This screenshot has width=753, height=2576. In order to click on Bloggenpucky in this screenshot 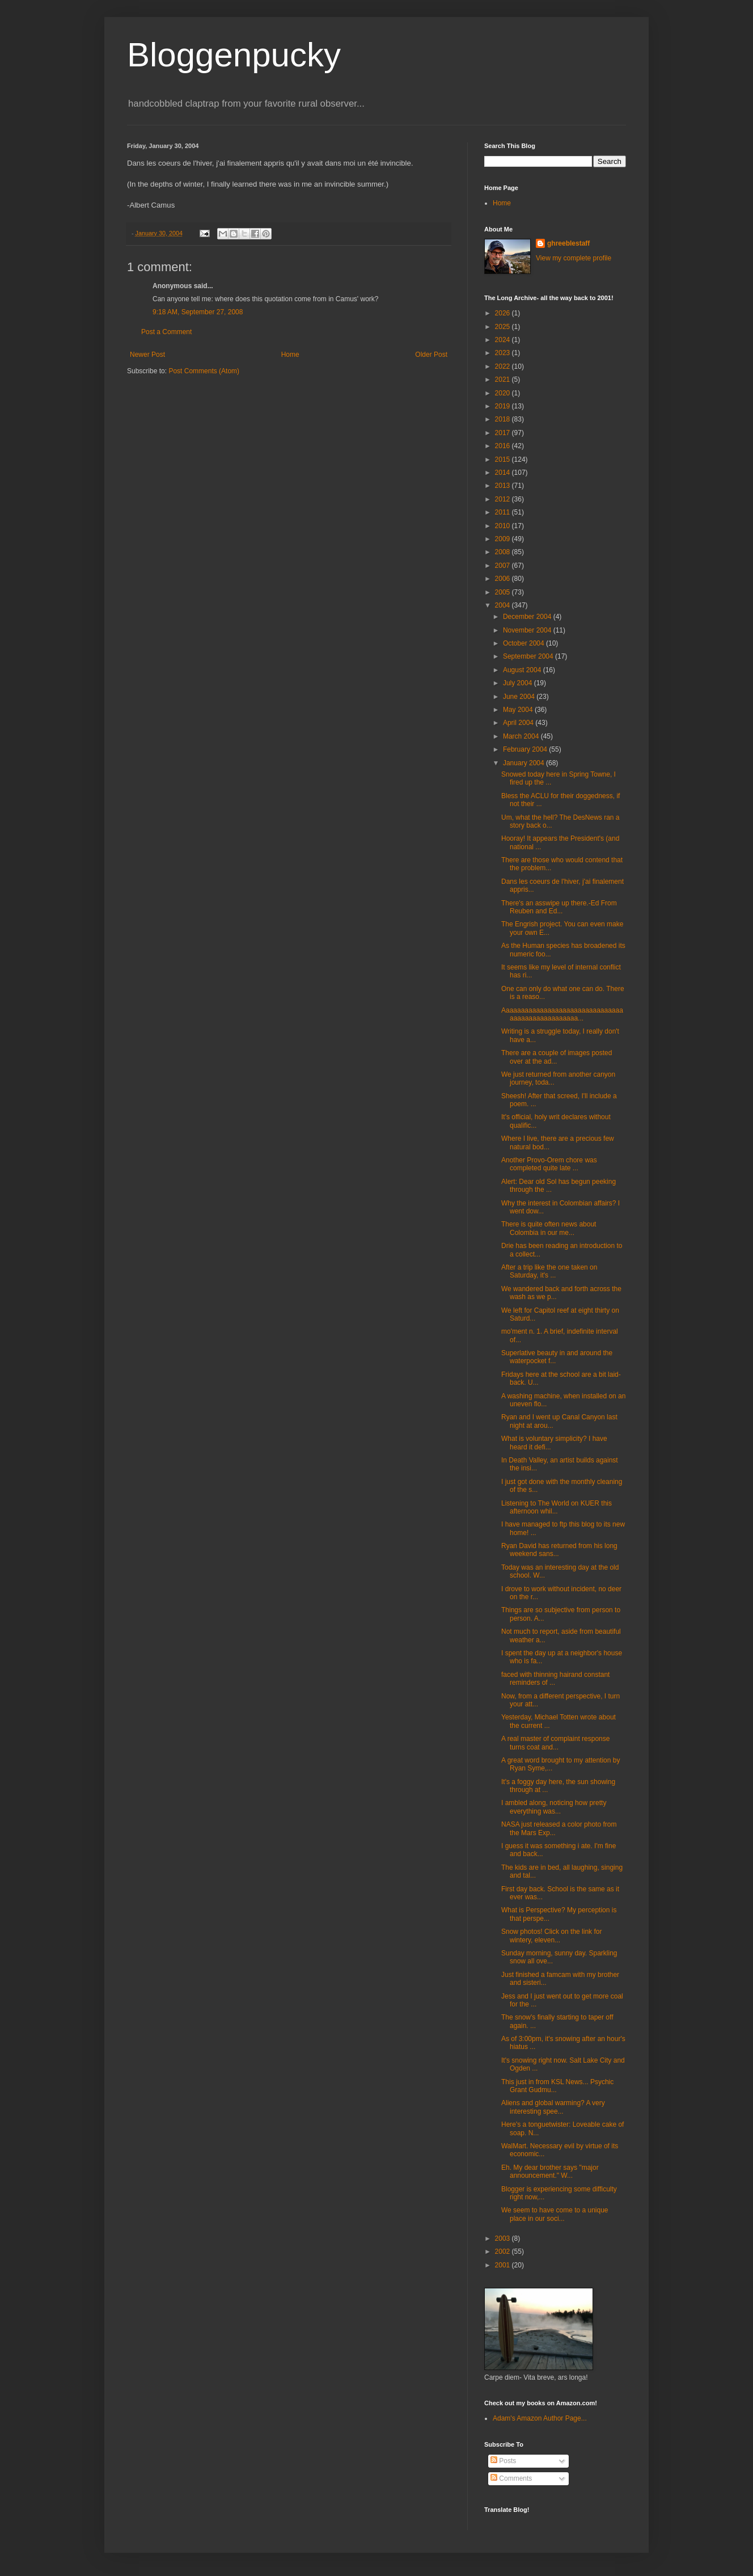, I will do `click(234, 55)`.